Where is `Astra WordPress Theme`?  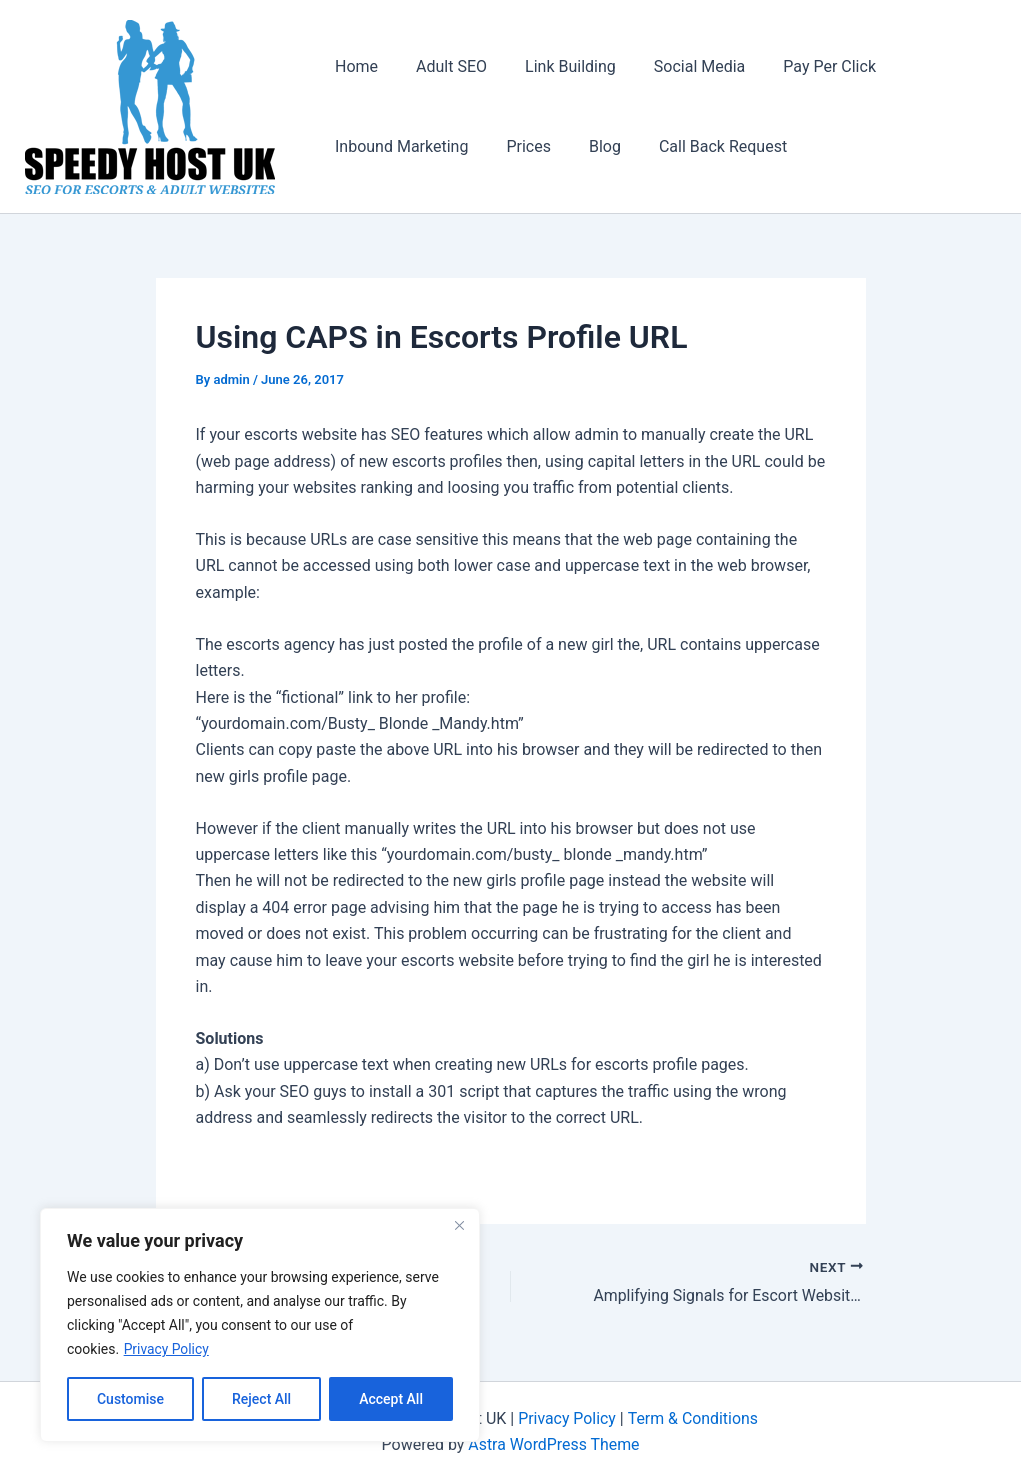
Astra WordPress Theme is located at coordinates (554, 1444).